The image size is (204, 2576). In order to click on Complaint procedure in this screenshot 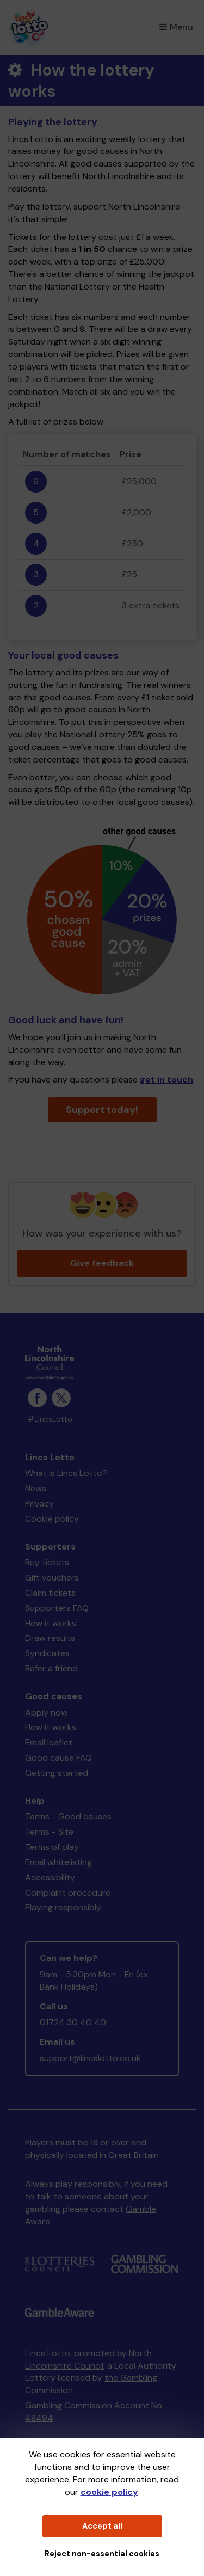, I will do `click(67, 1892)`.